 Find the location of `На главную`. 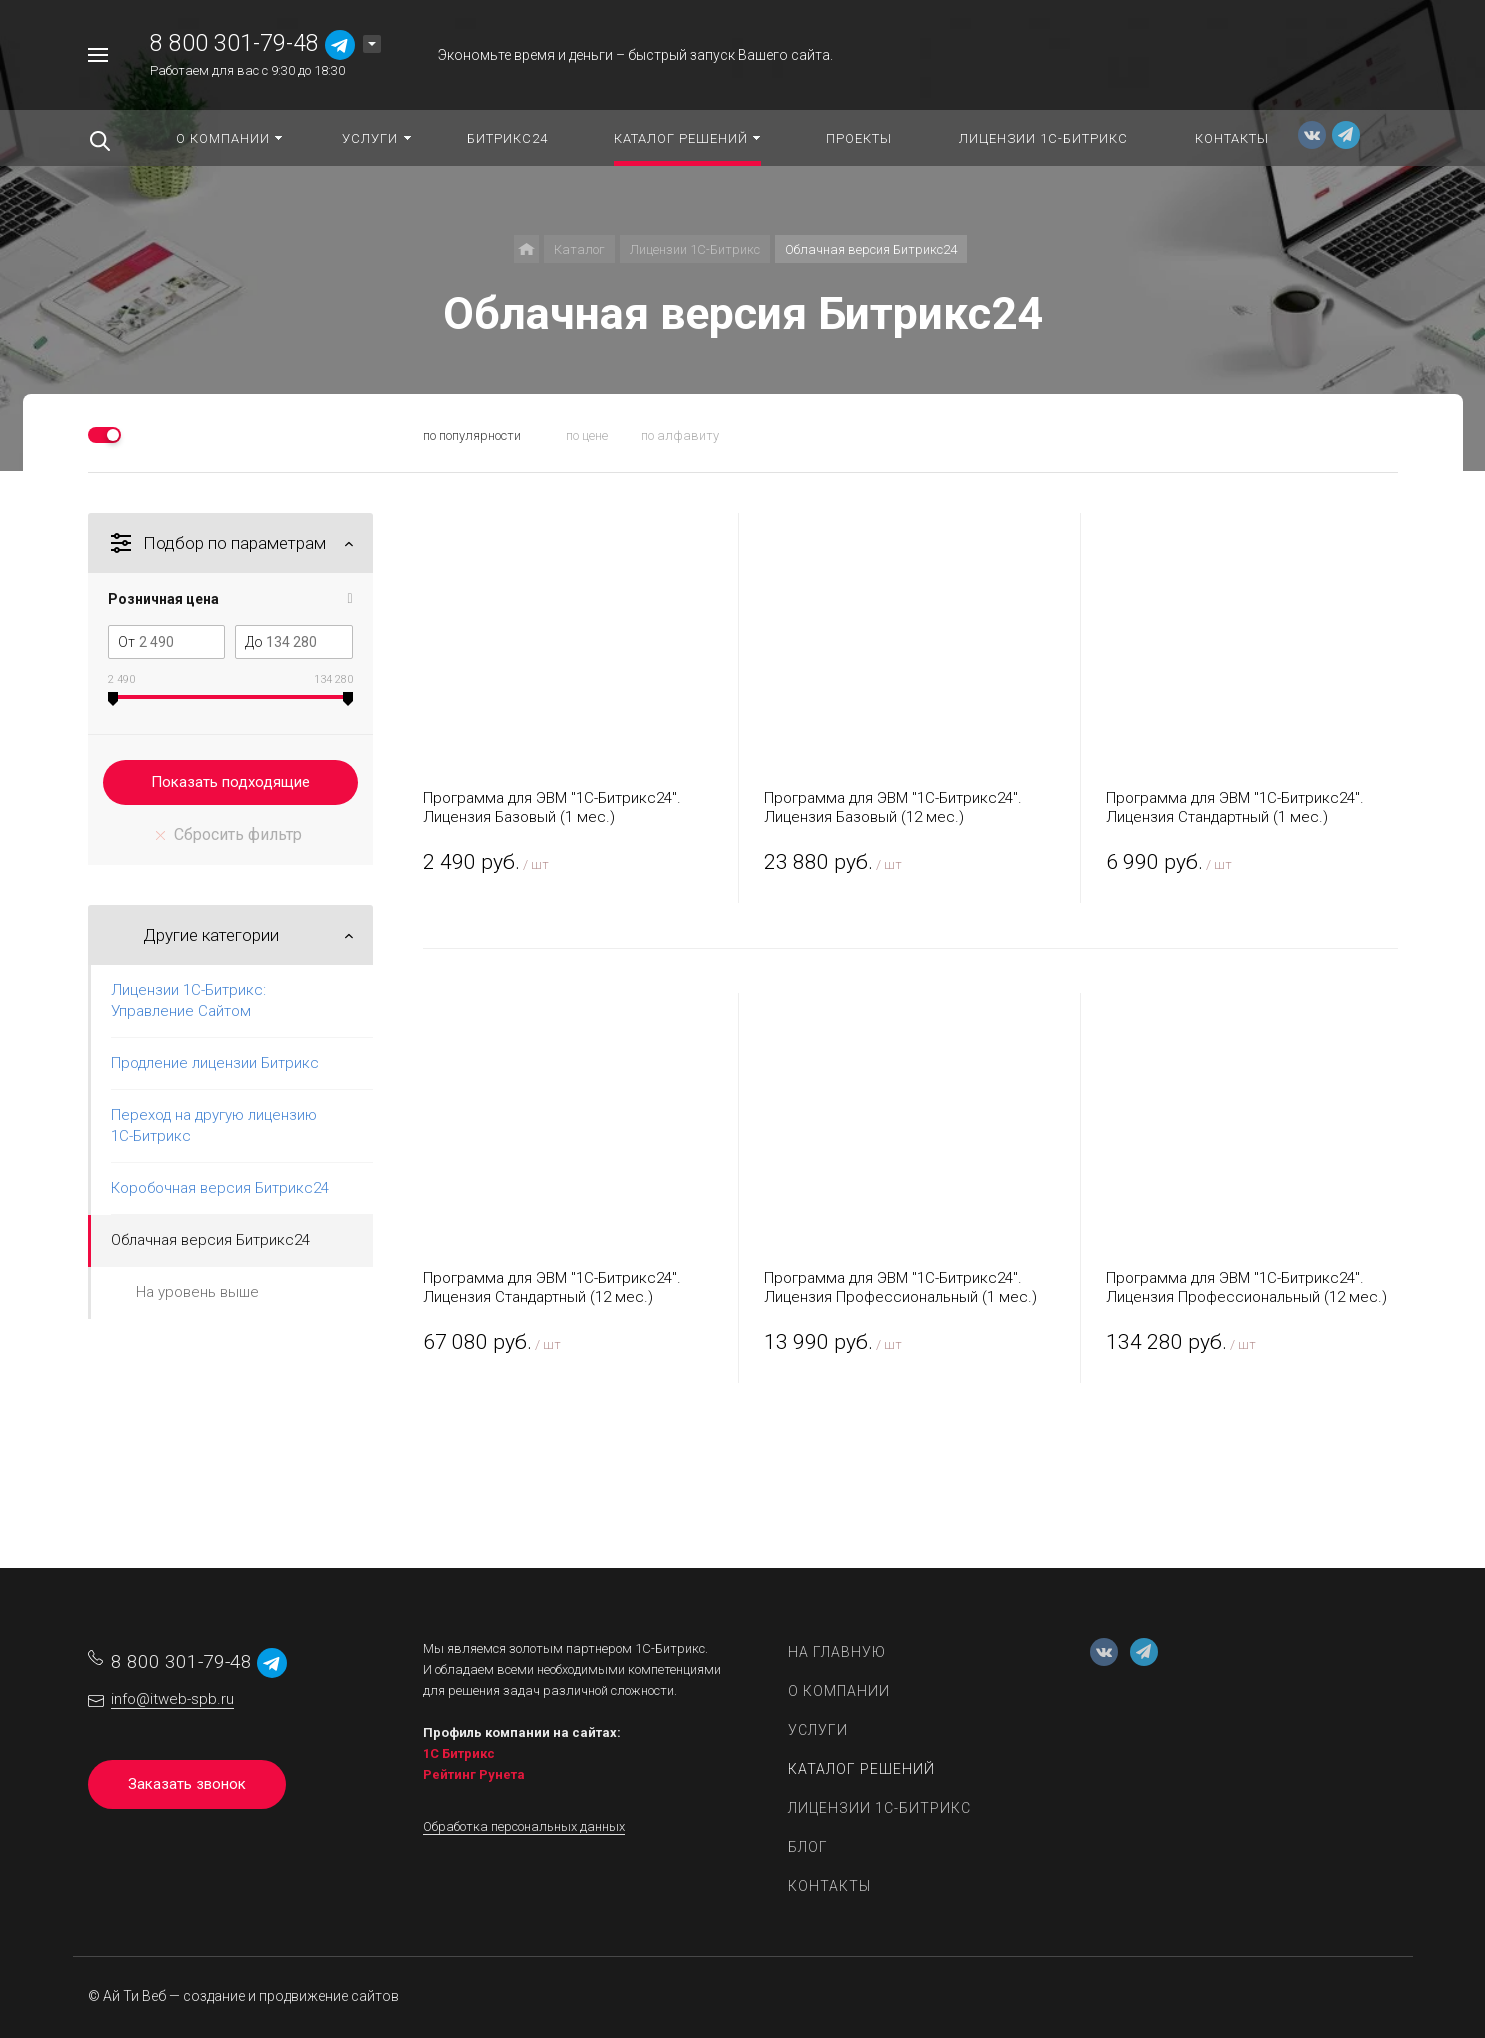

На главную is located at coordinates (837, 1652).